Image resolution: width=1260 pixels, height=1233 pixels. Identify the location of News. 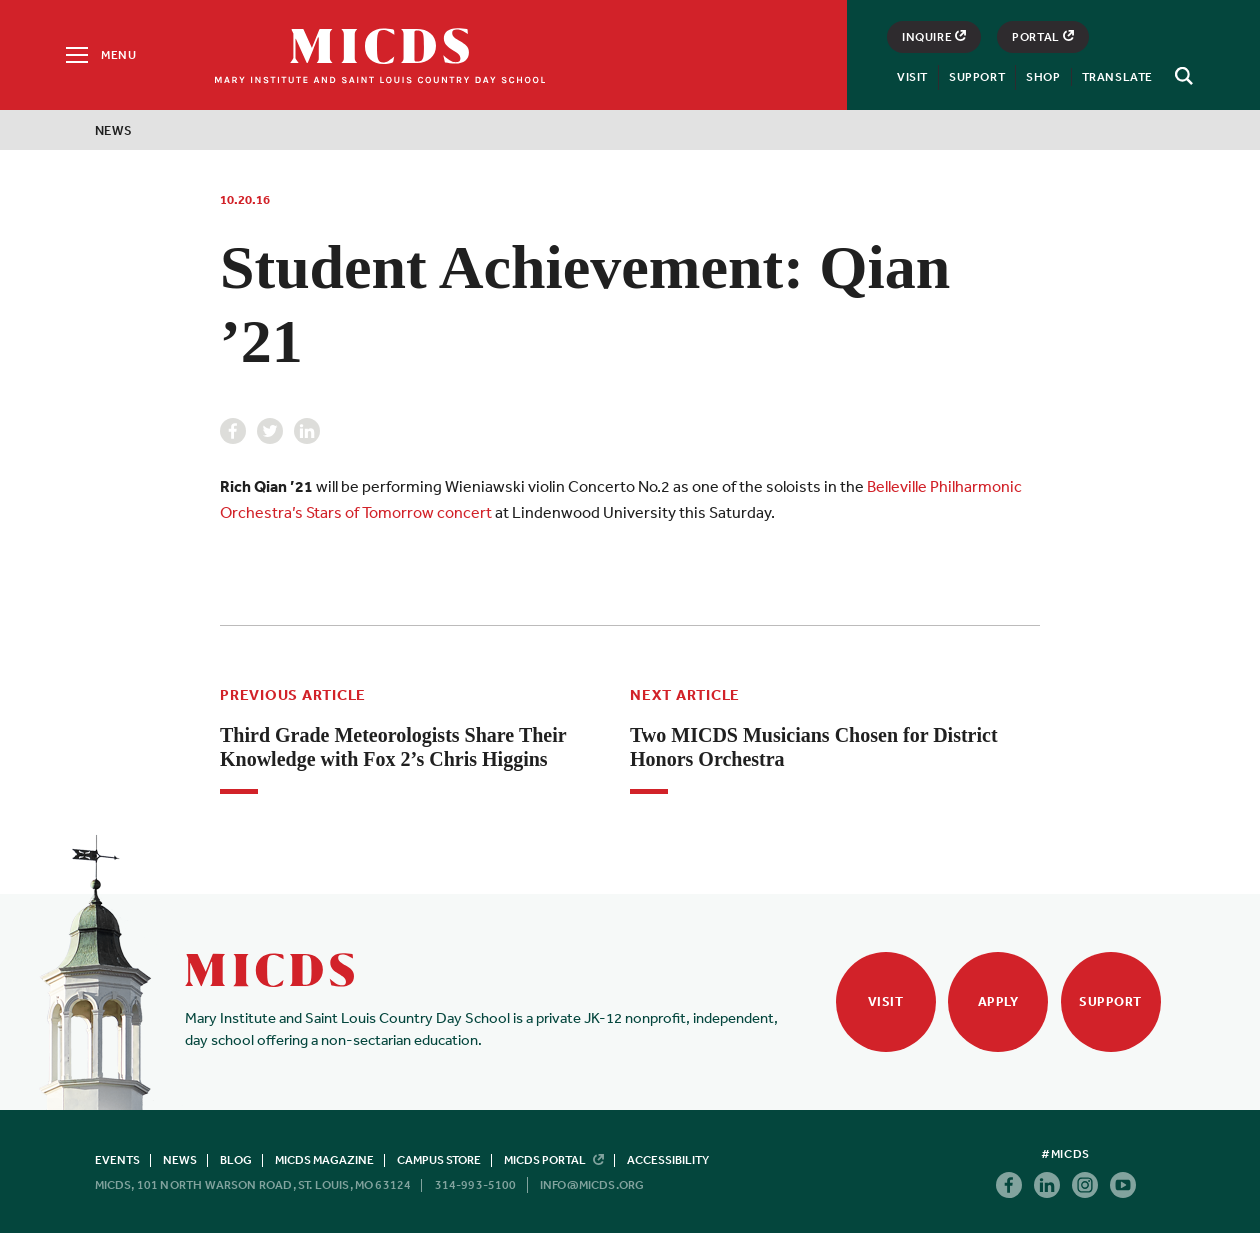
(114, 130).